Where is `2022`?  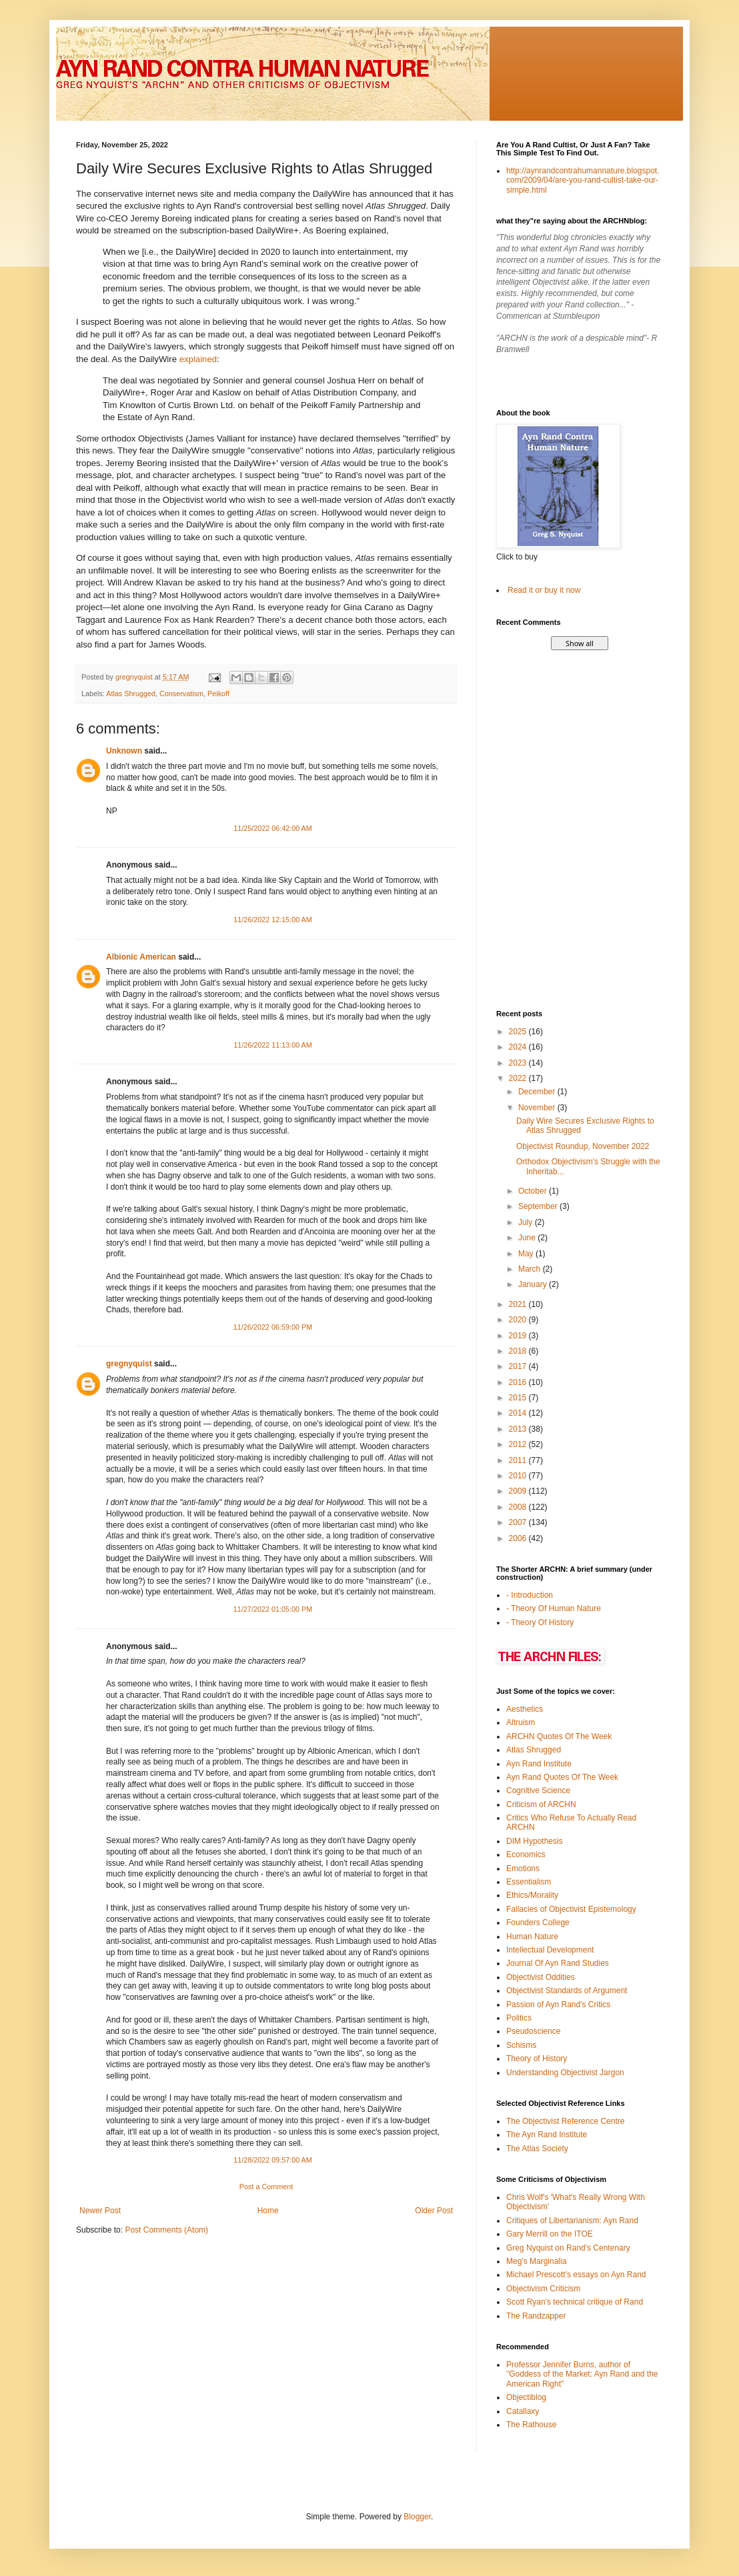
2022 is located at coordinates (519, 1078).